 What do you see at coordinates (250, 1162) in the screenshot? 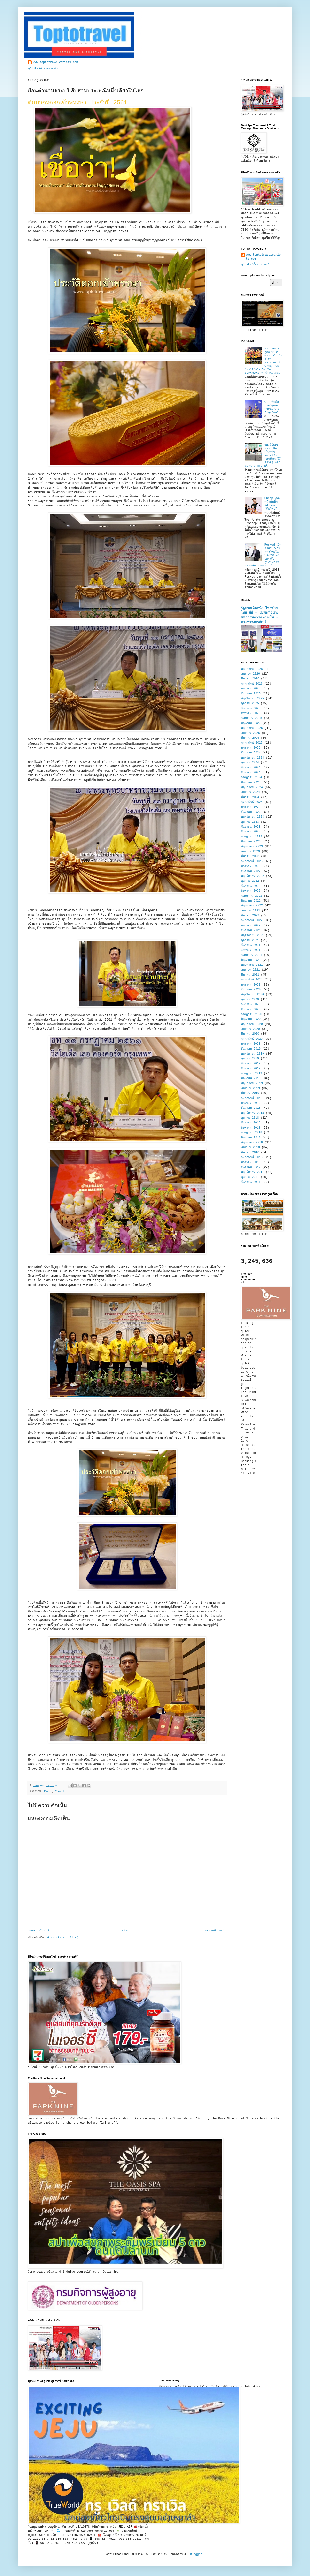
I see `มกราคม 2018` at bounding box center [250, 1162].